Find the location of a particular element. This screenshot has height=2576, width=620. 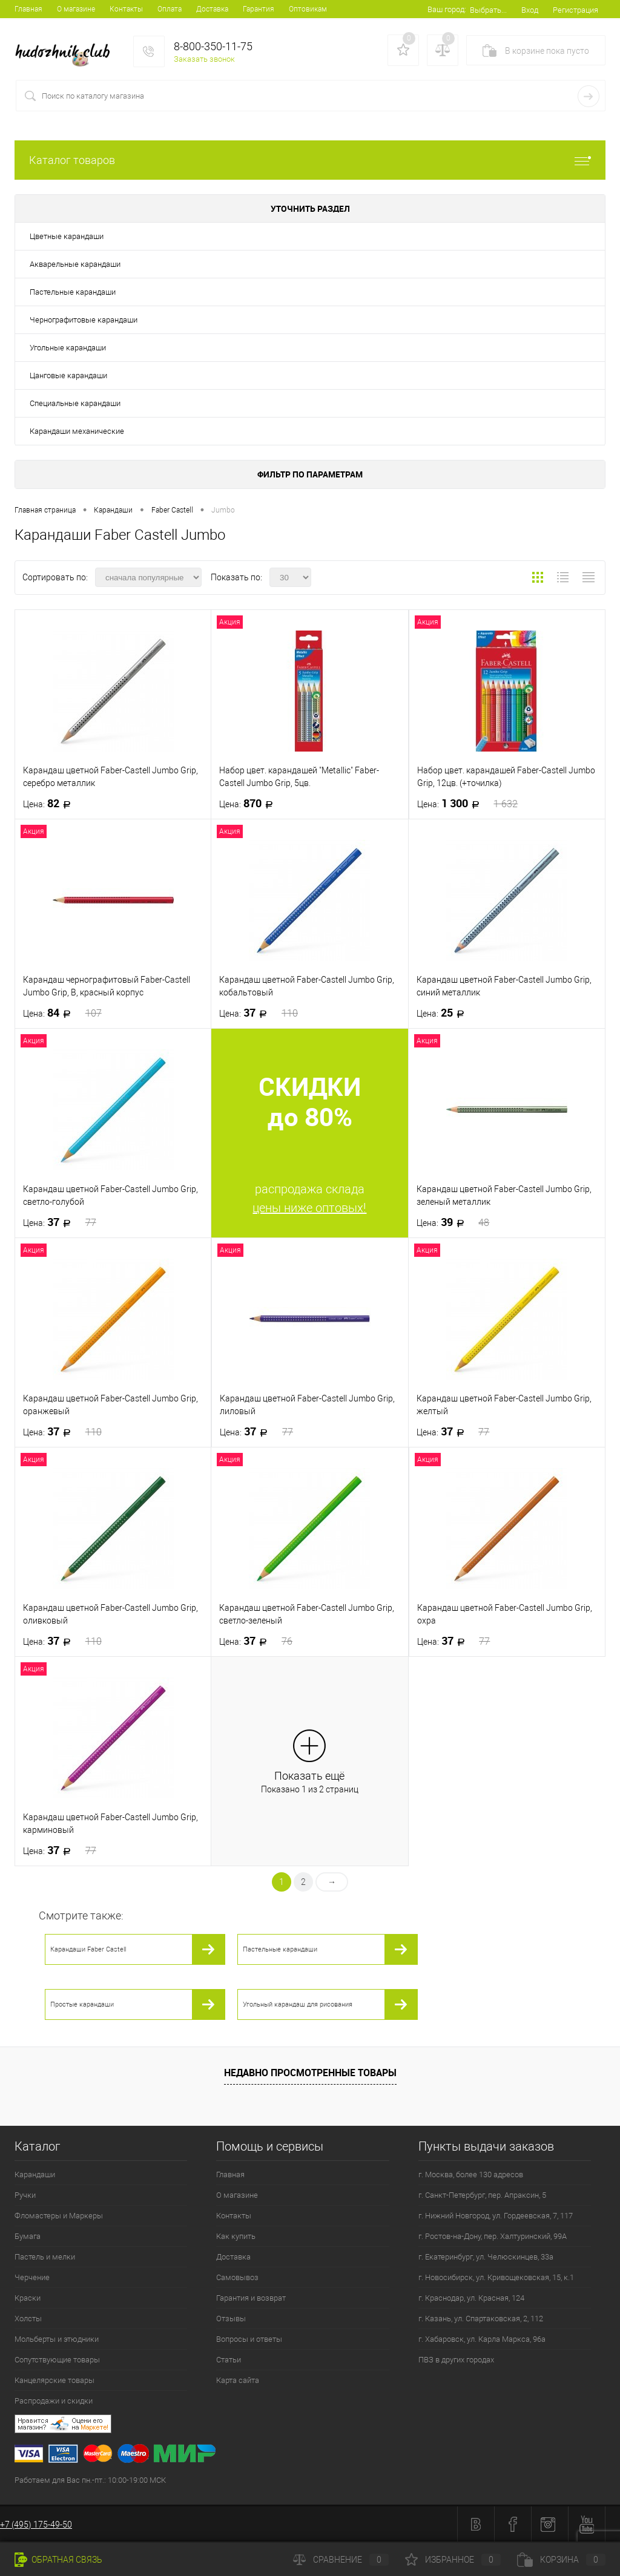

г. Казань, ул. Спартаковская, 2, 112 is located at coordinates (480, 2318).